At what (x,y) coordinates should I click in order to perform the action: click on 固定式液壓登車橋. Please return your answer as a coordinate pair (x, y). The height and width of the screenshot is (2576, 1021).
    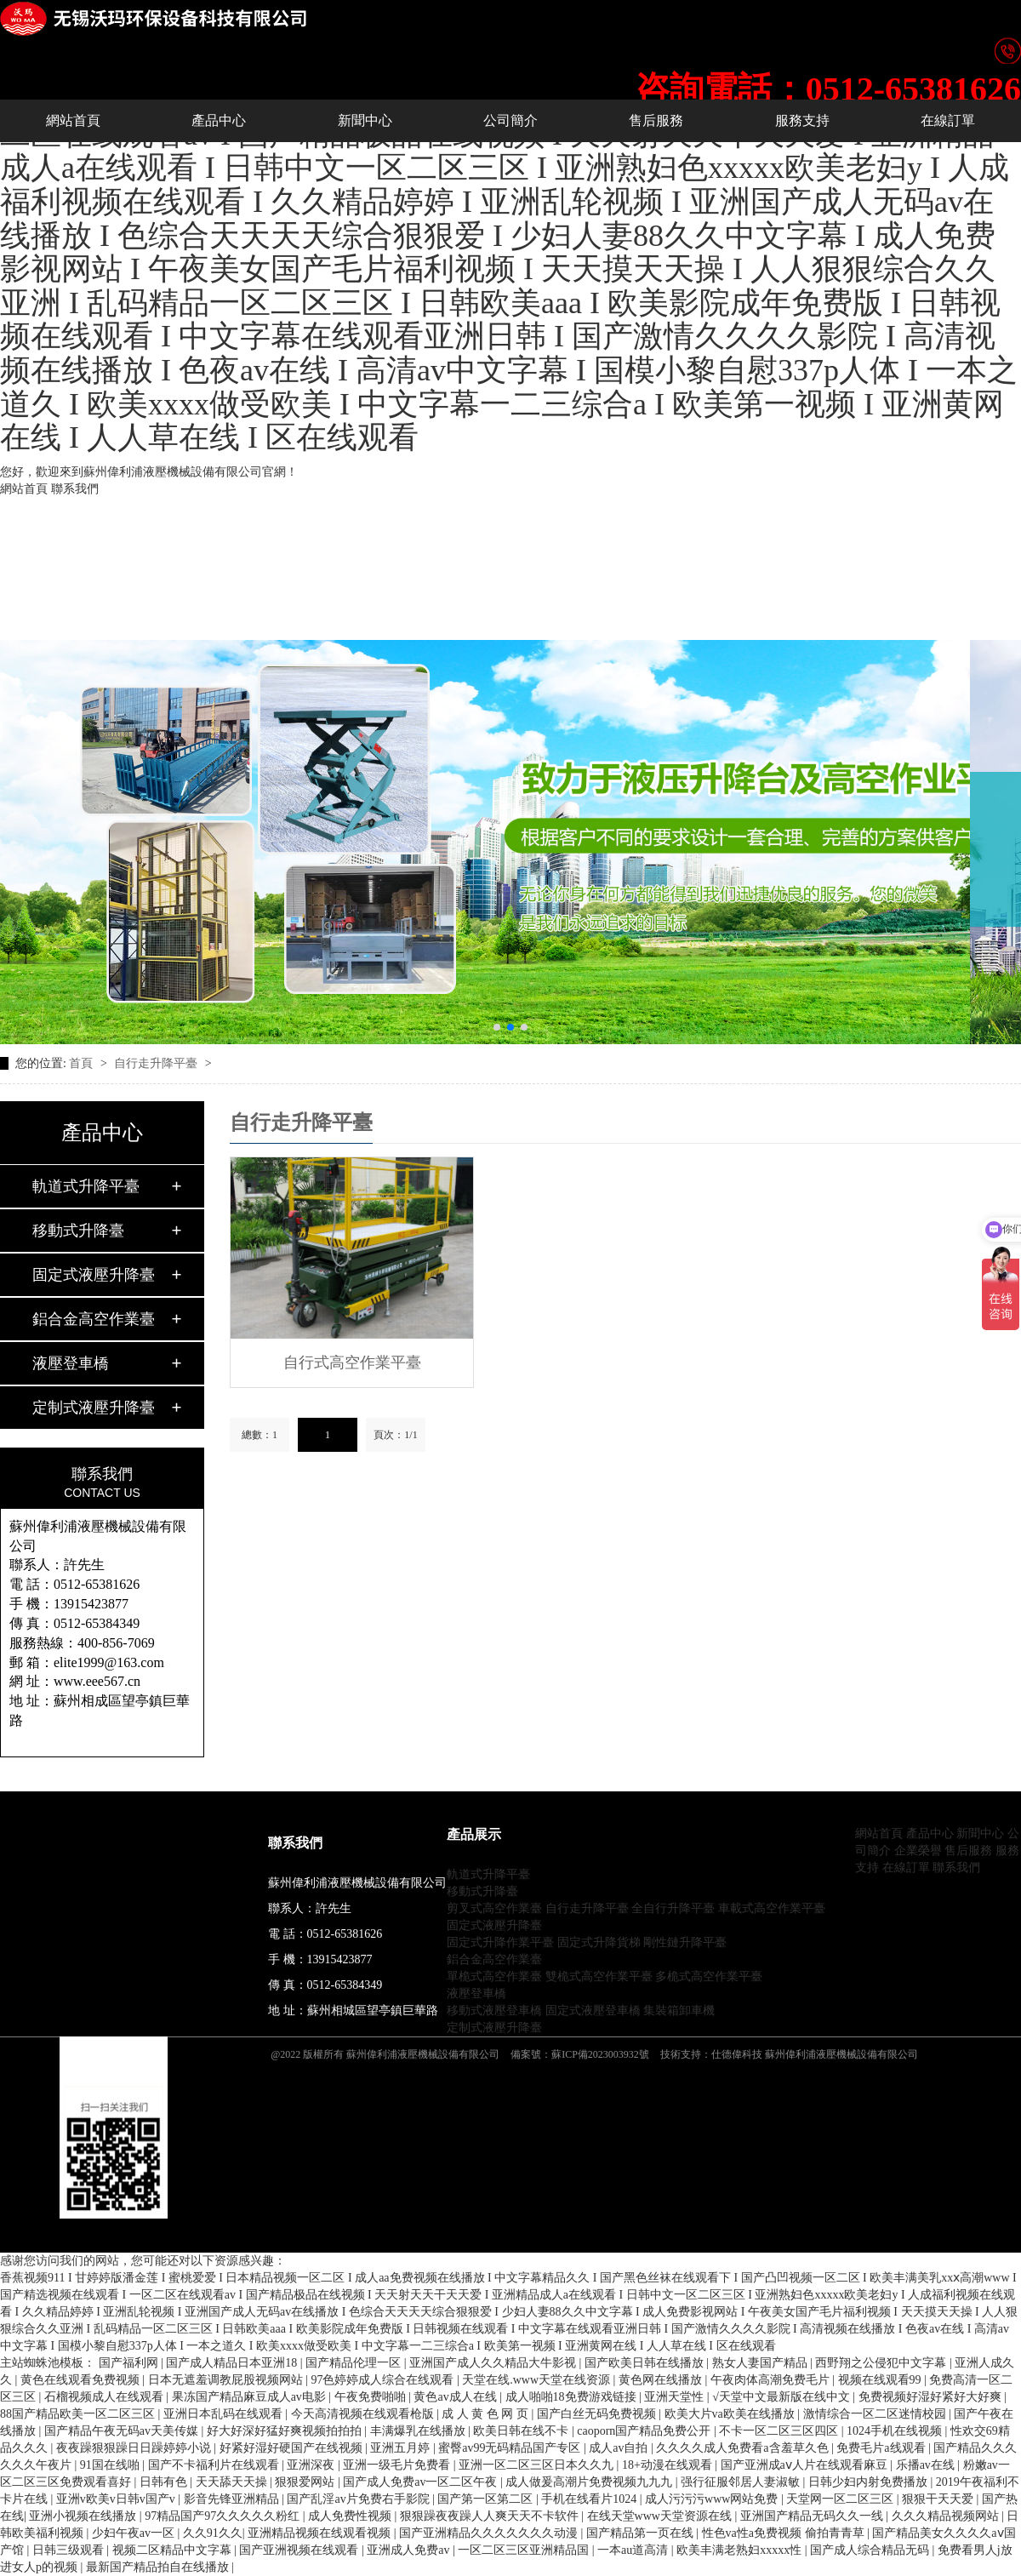
    Looking at the image, I should click on (593, 2010).